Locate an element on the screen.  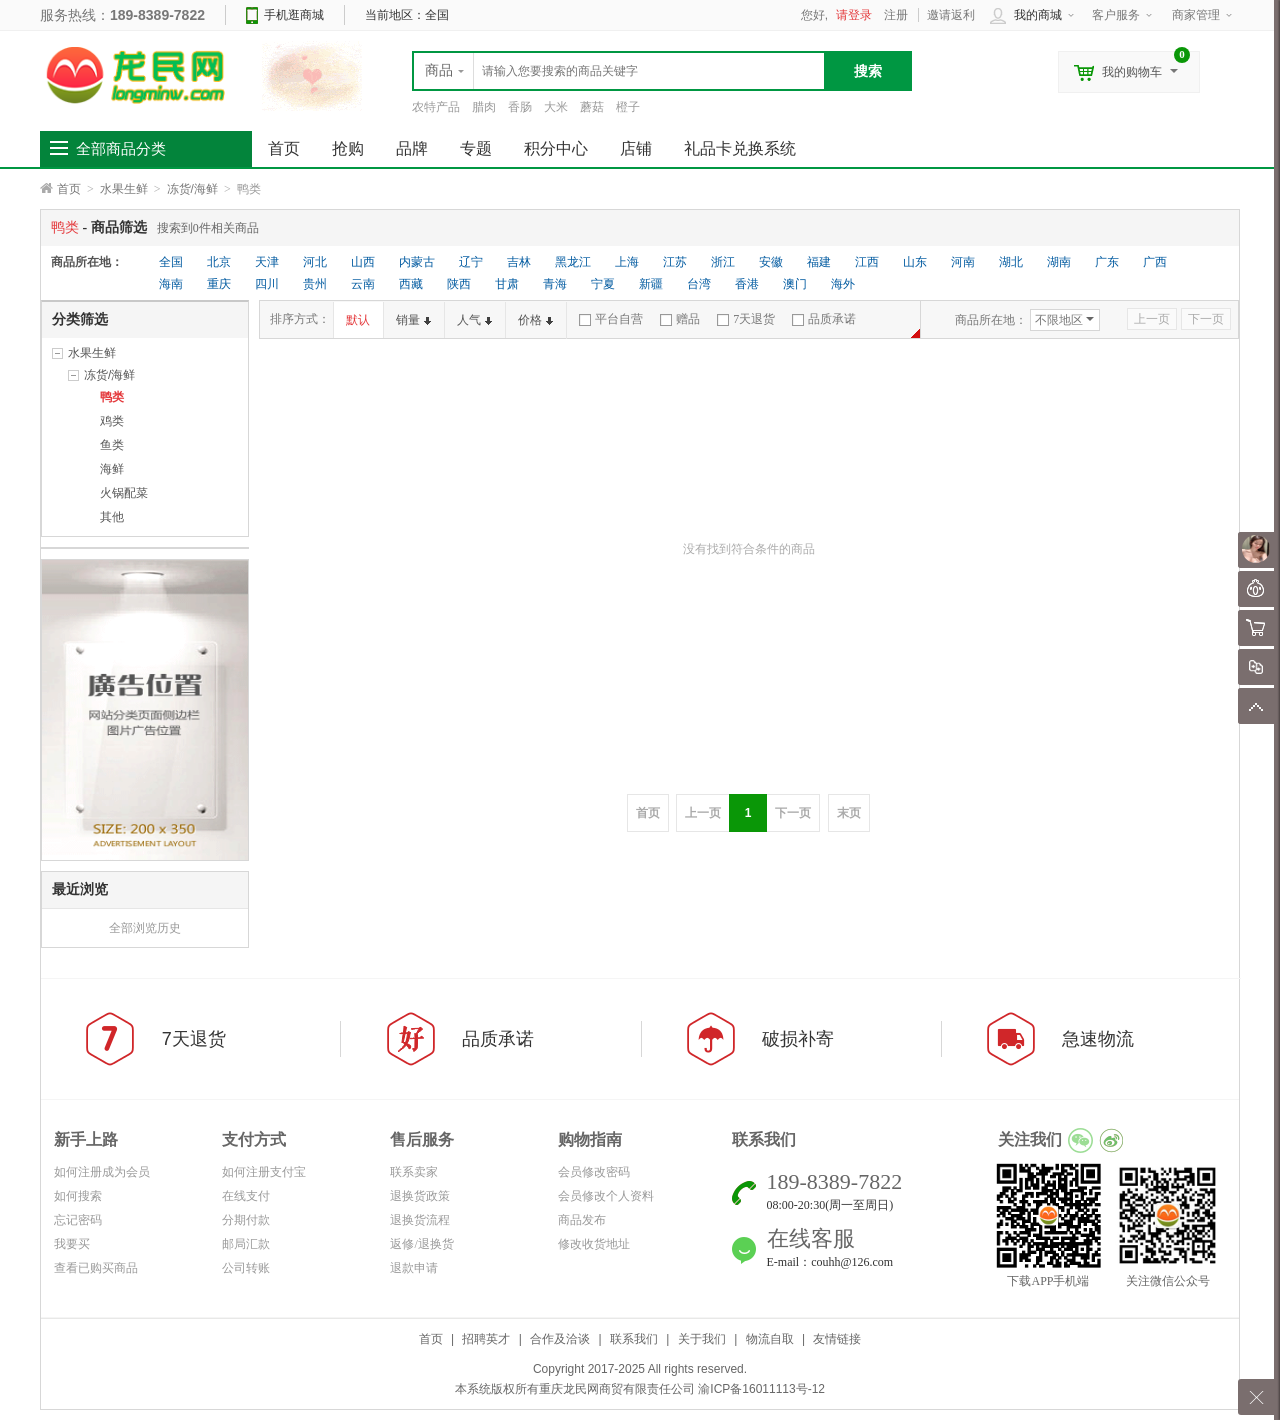
如何注册成为会员 is located at coordinates (102, 1172).